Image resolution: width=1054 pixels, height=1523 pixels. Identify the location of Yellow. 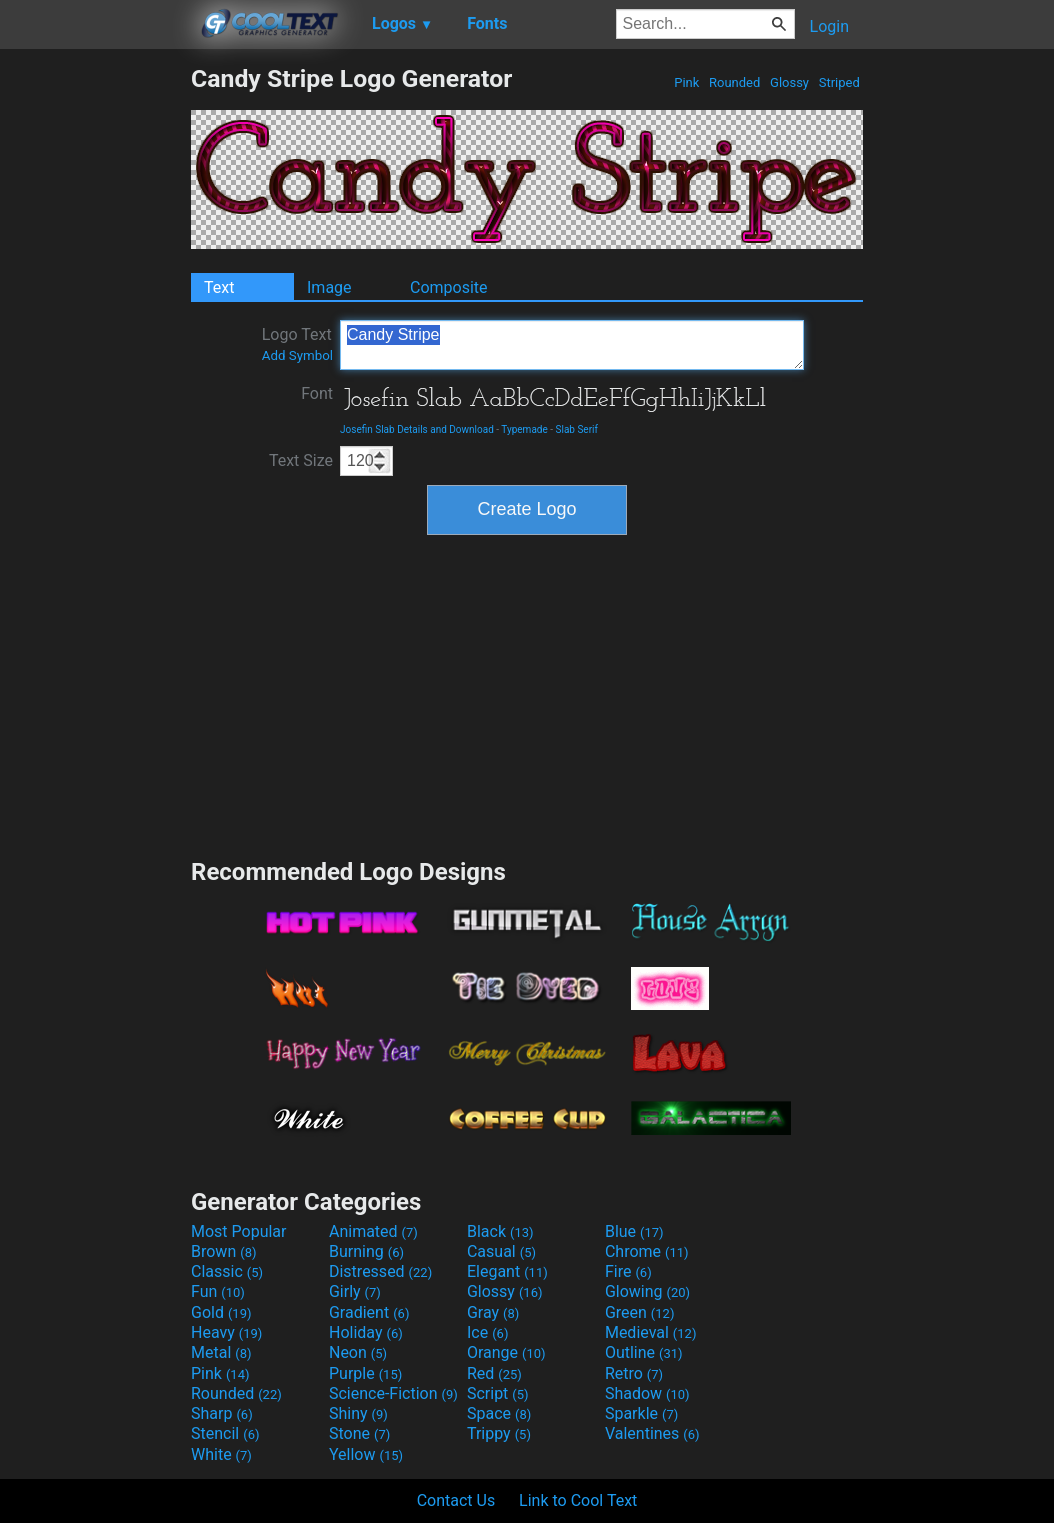
(366, 1454).